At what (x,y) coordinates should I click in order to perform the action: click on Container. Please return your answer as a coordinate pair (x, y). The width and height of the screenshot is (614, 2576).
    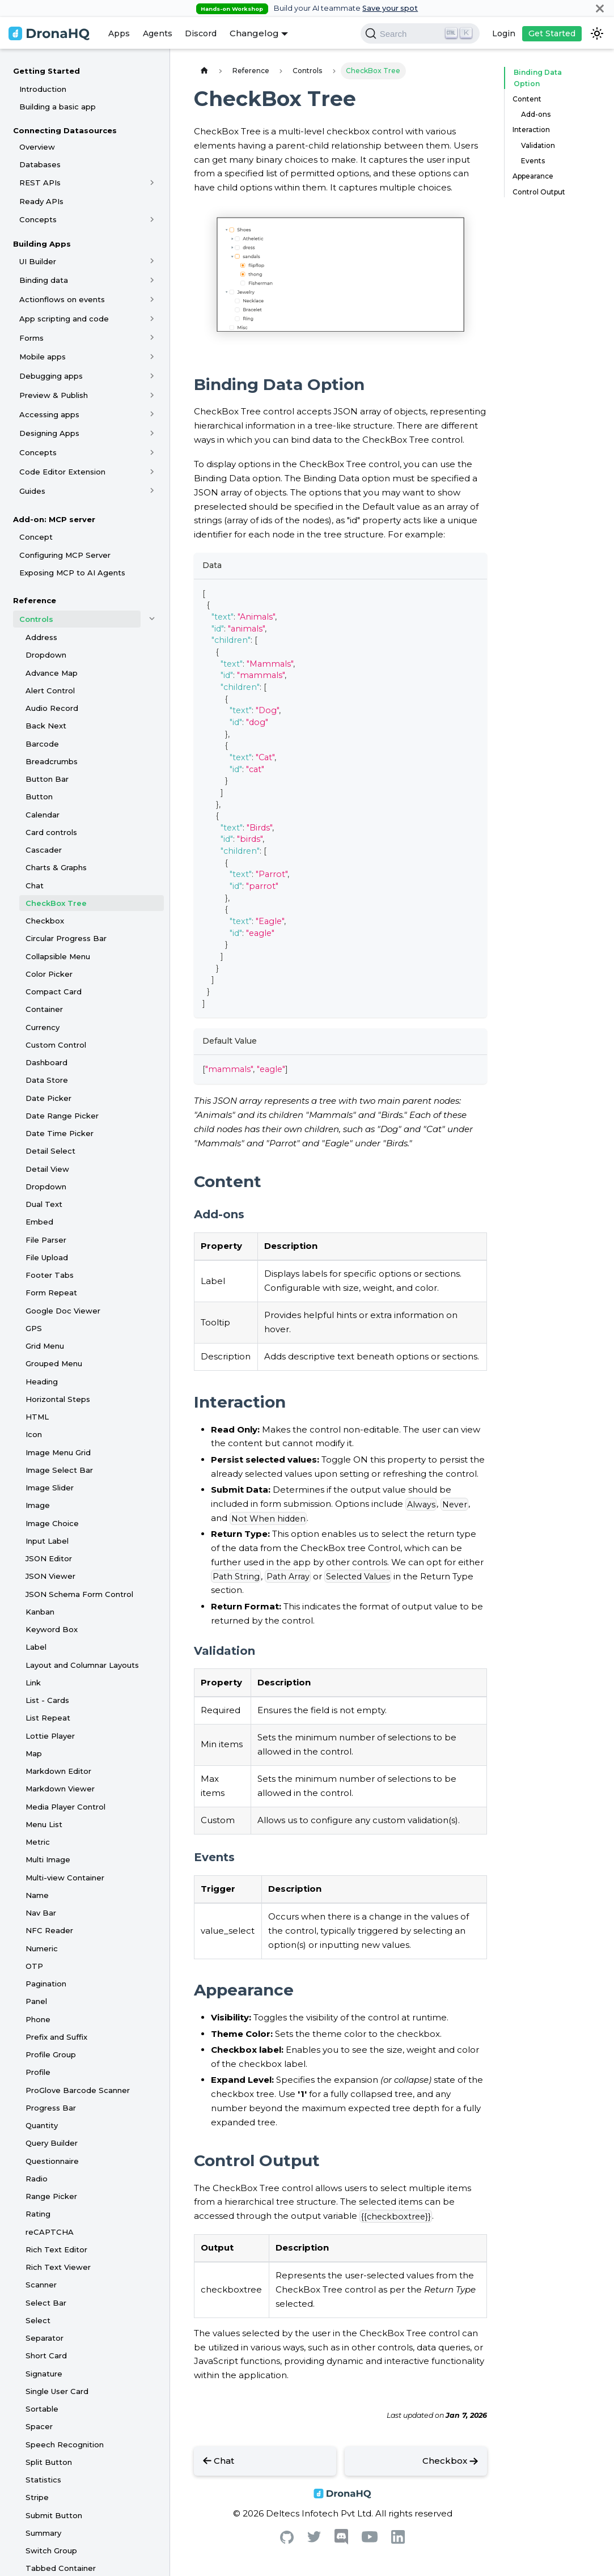
    Looking at the image, I should click on (44, 1009).